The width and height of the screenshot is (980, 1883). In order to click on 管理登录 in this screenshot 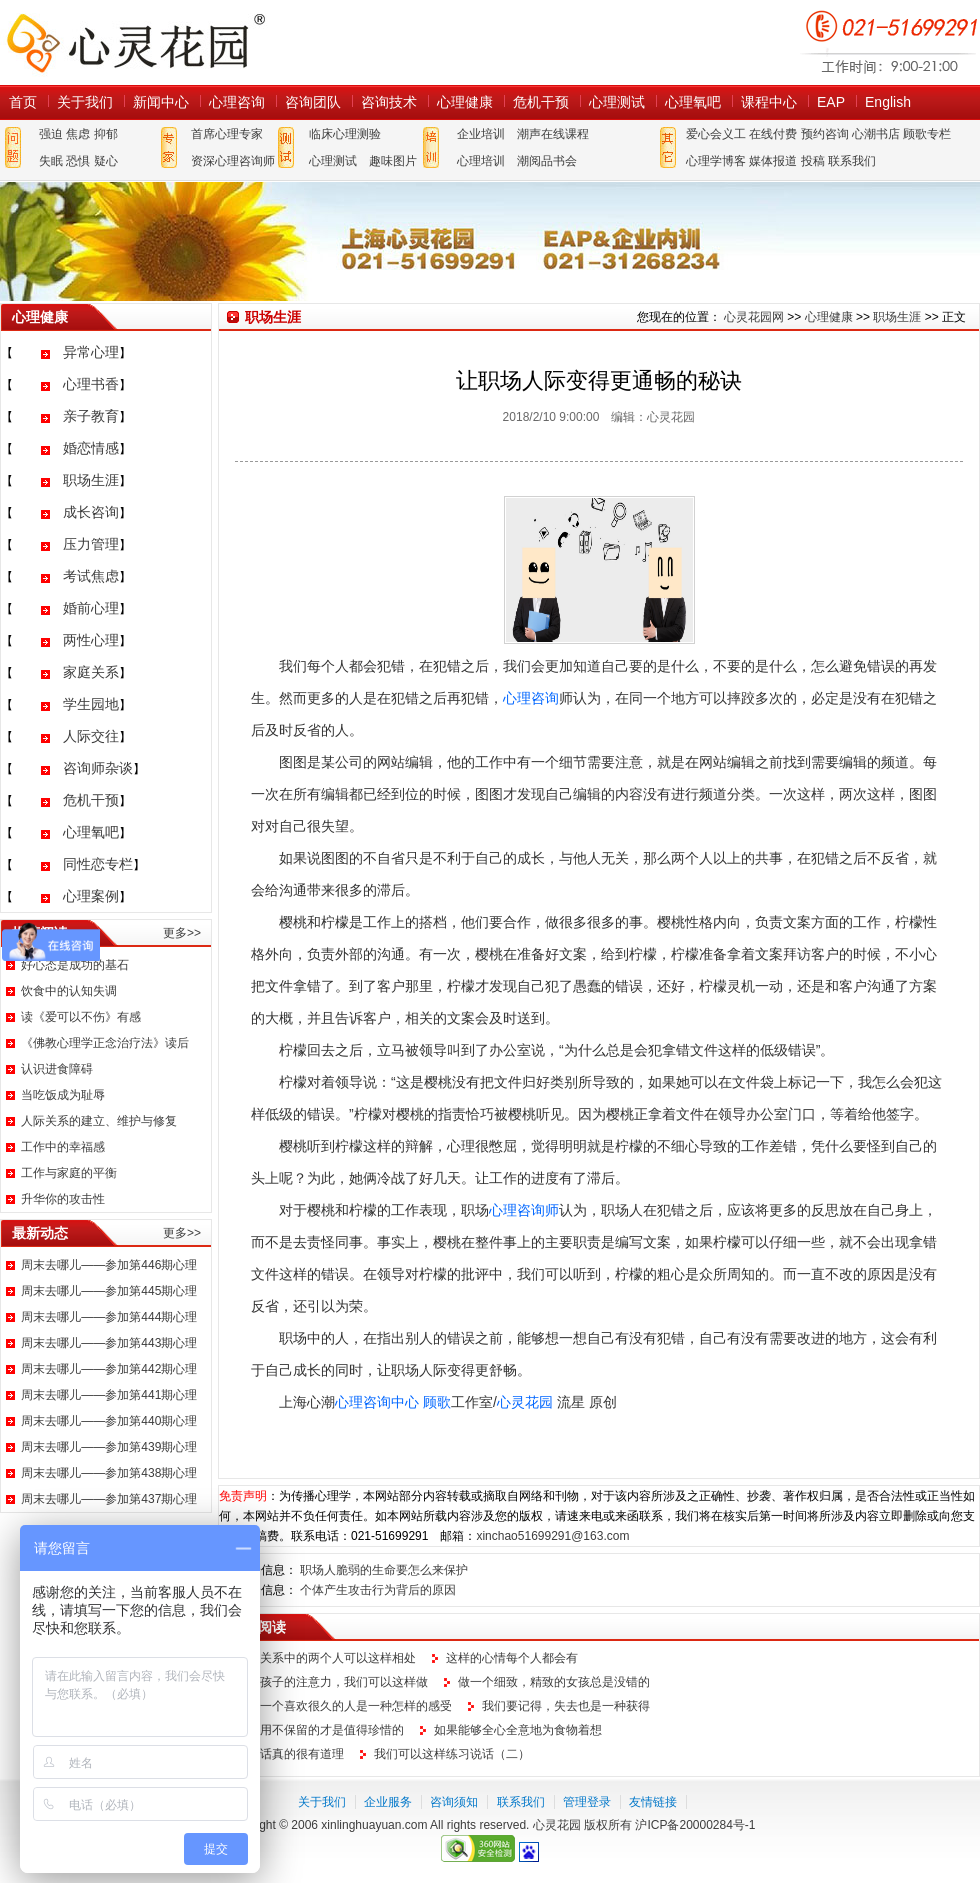, I will do `click(587, 1802)`.